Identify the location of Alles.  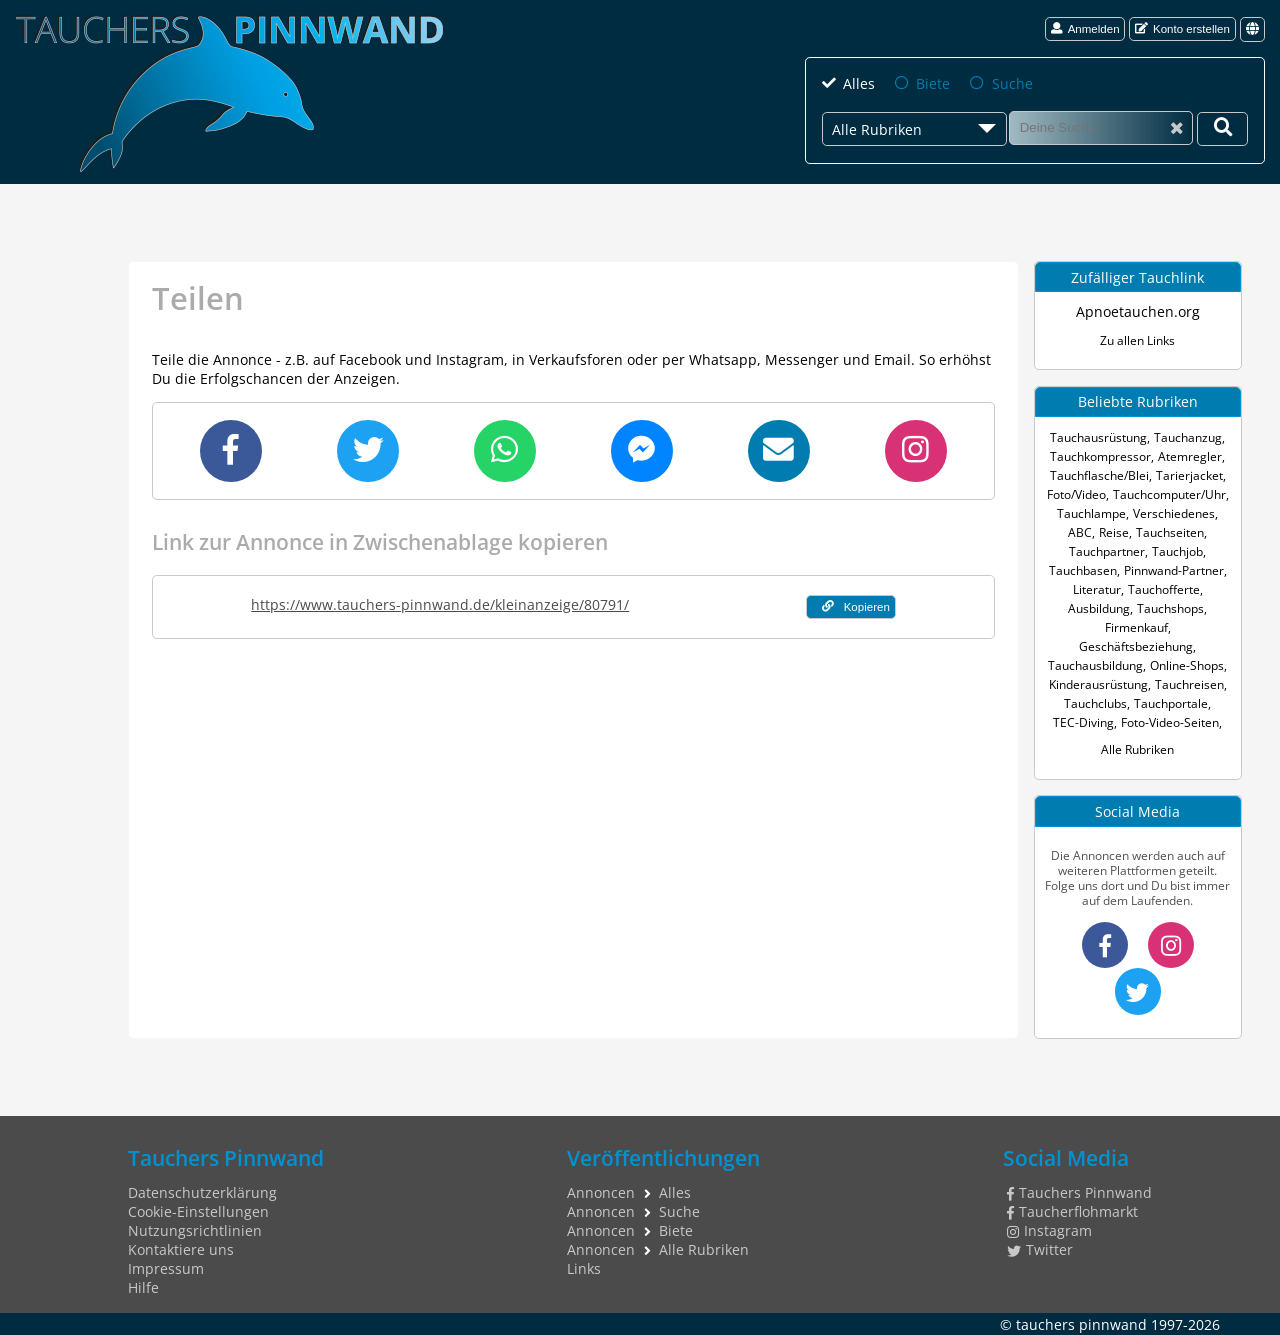
(859, 83).